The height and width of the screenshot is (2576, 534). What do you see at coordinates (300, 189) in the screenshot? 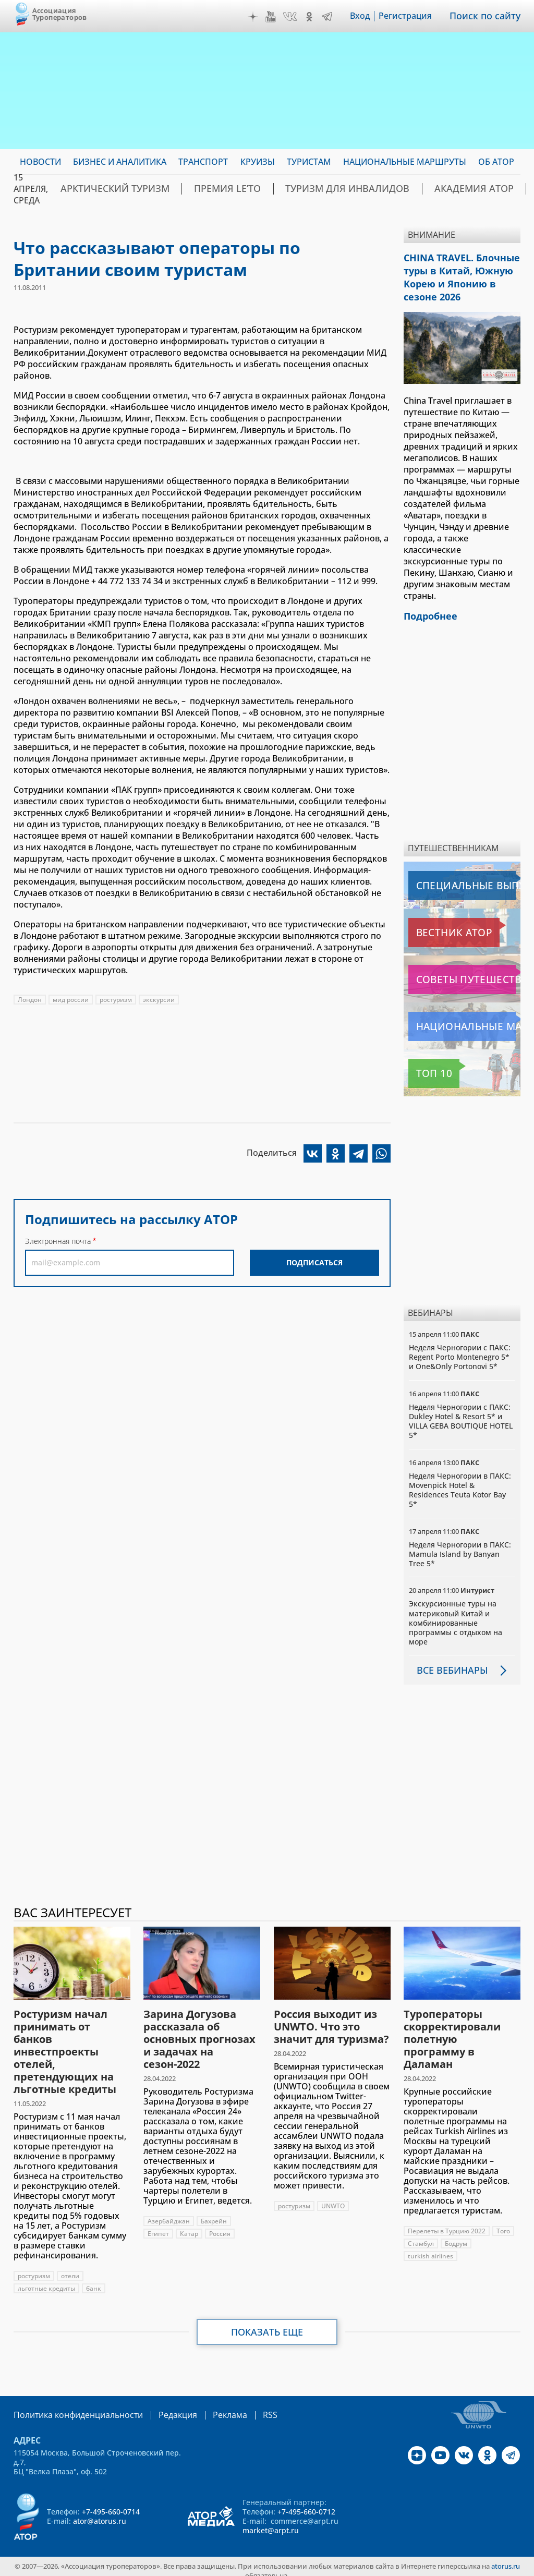
I see `Туризм для инвалидов` at bounding box center [300, 189].